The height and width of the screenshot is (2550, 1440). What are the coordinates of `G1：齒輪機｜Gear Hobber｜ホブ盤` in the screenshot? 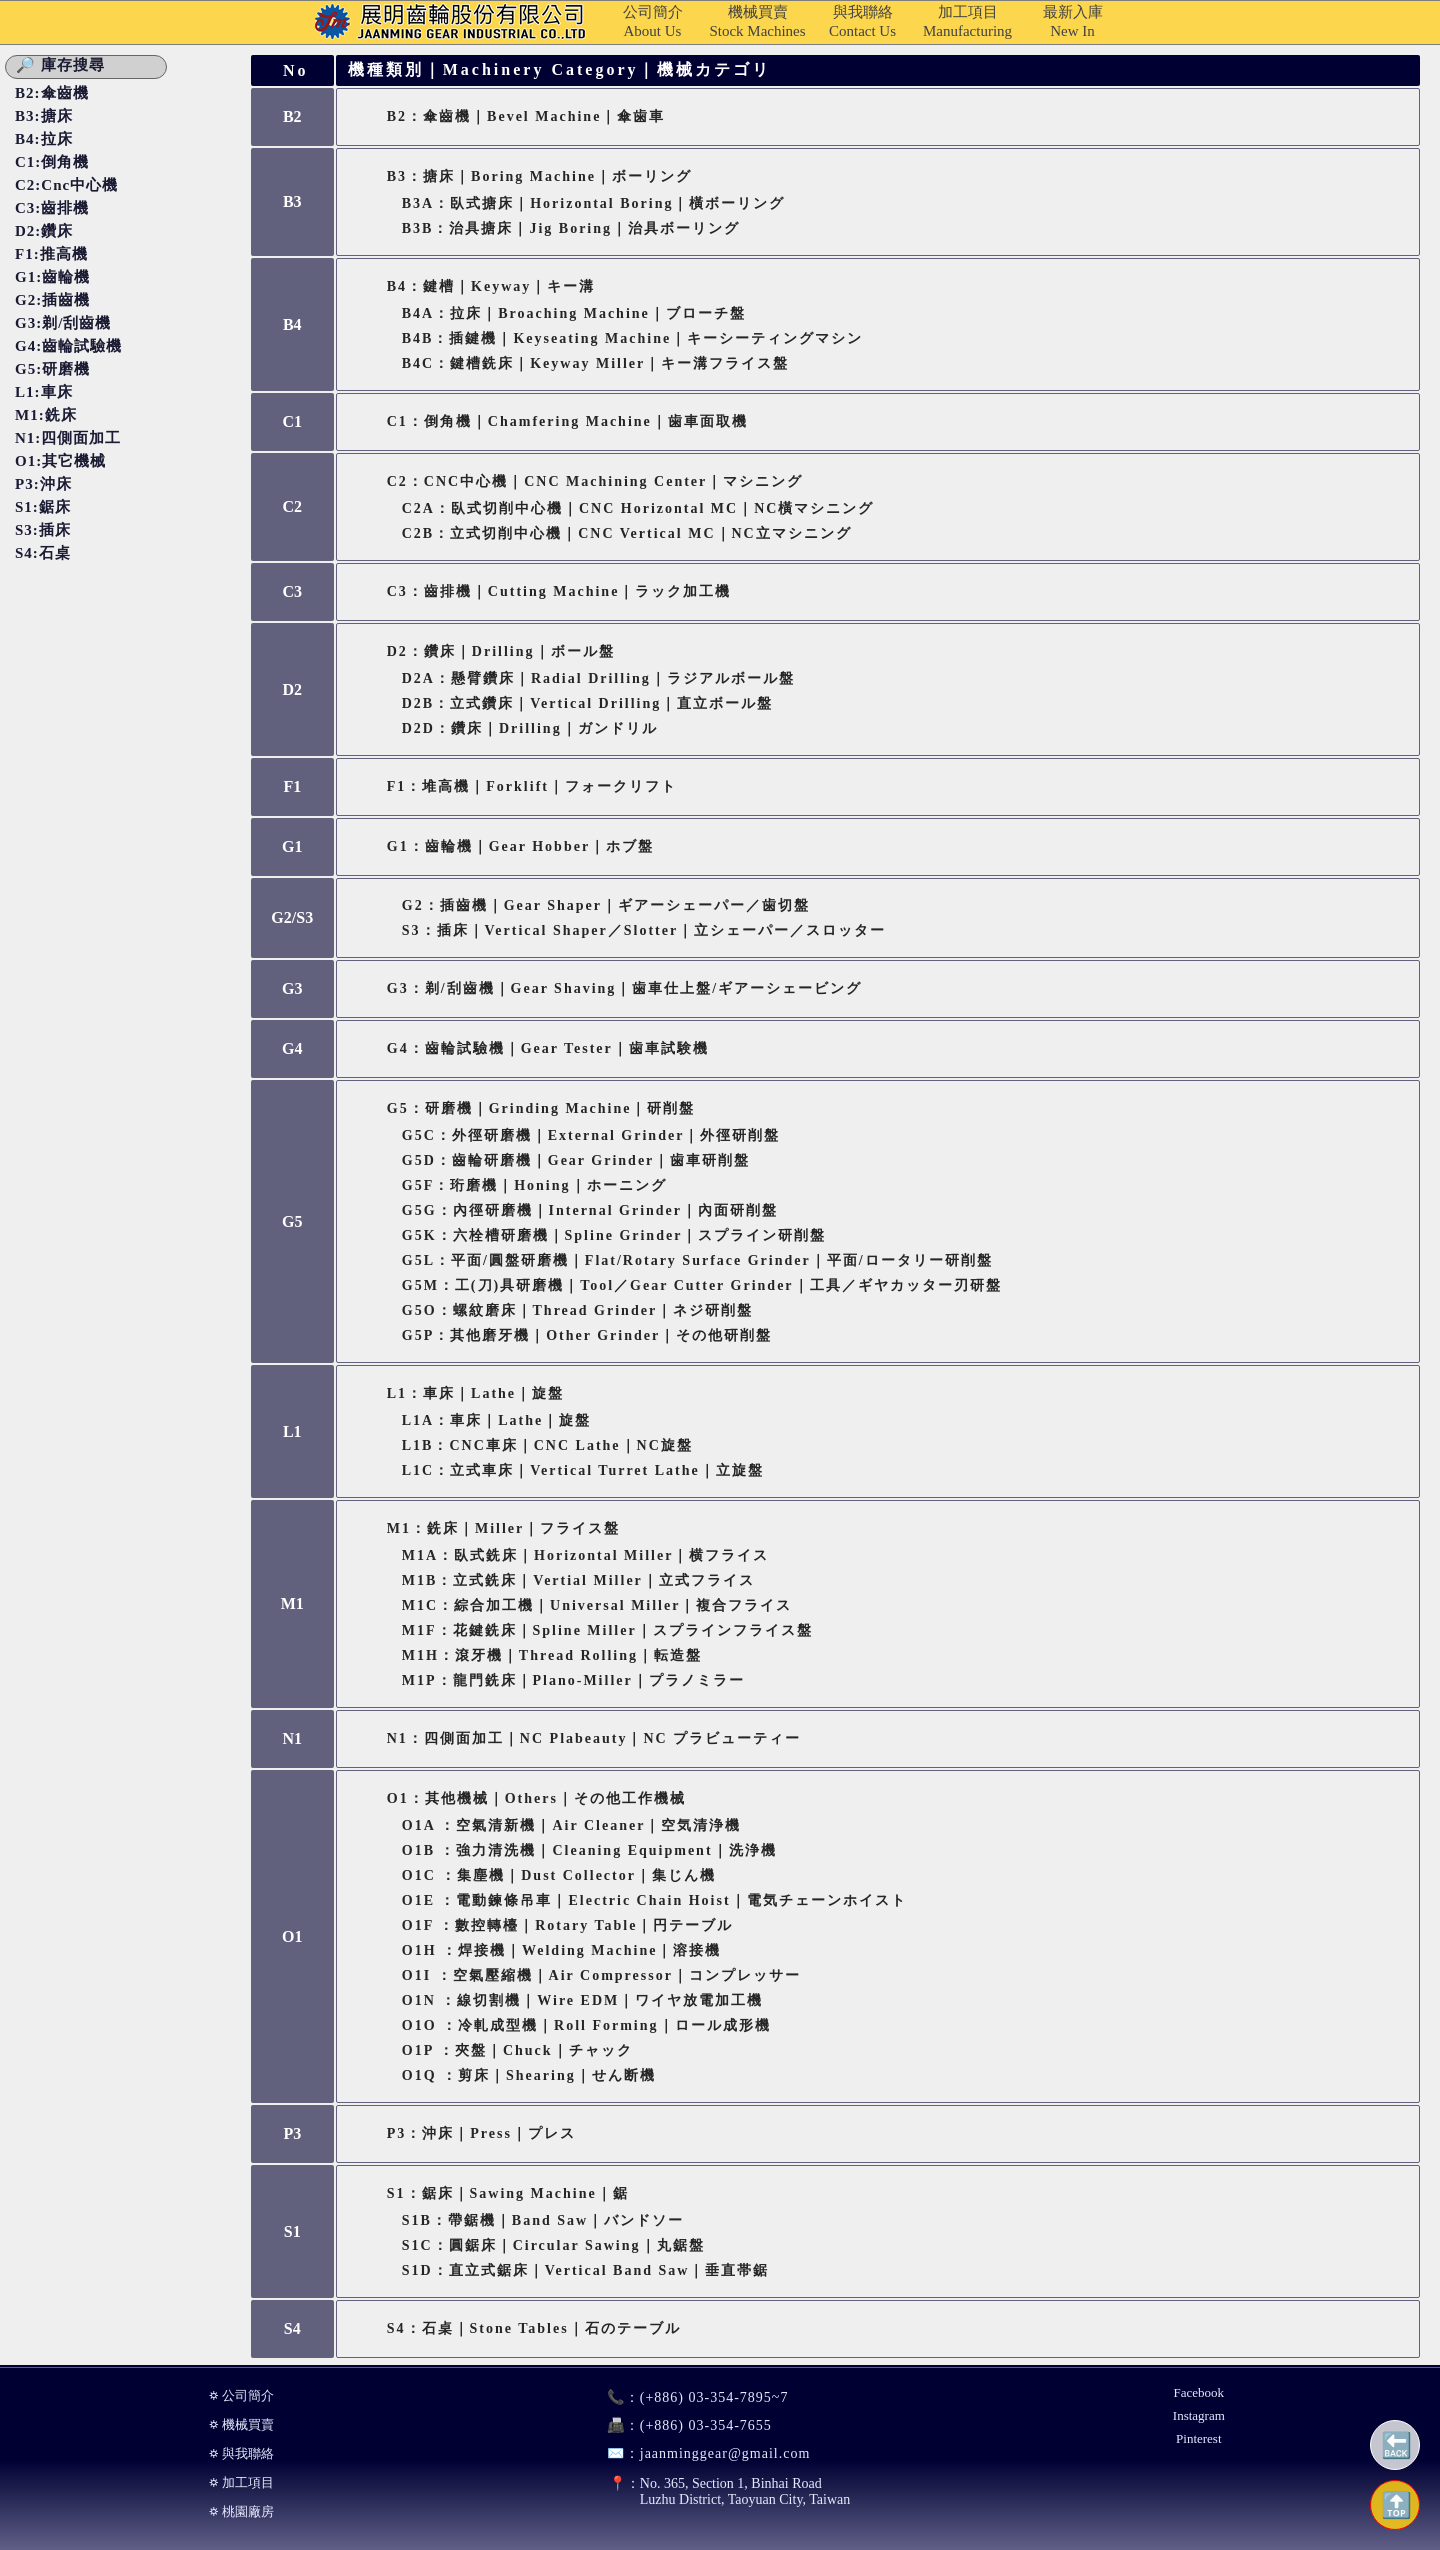 It's located at (520, 846).